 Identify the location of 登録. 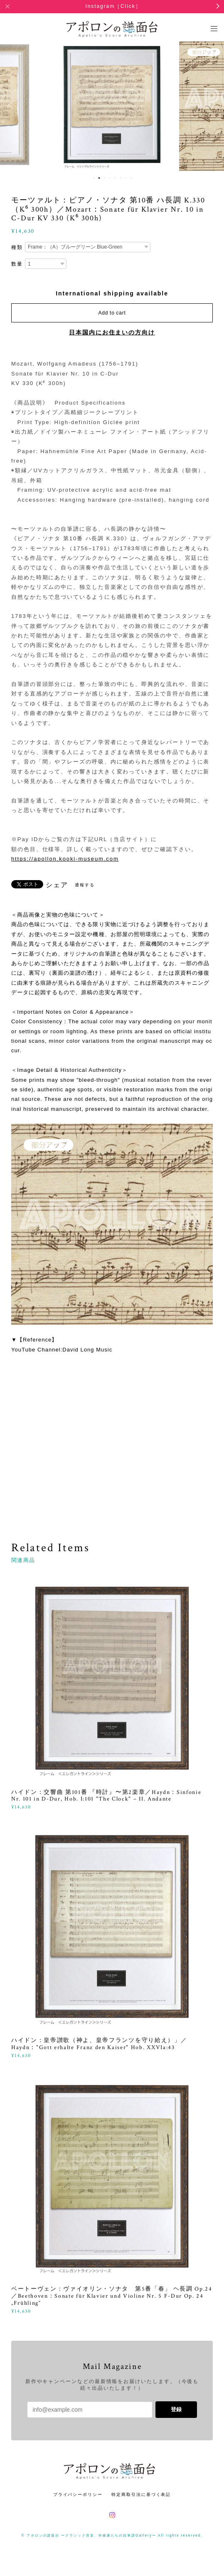
(176, 2409).